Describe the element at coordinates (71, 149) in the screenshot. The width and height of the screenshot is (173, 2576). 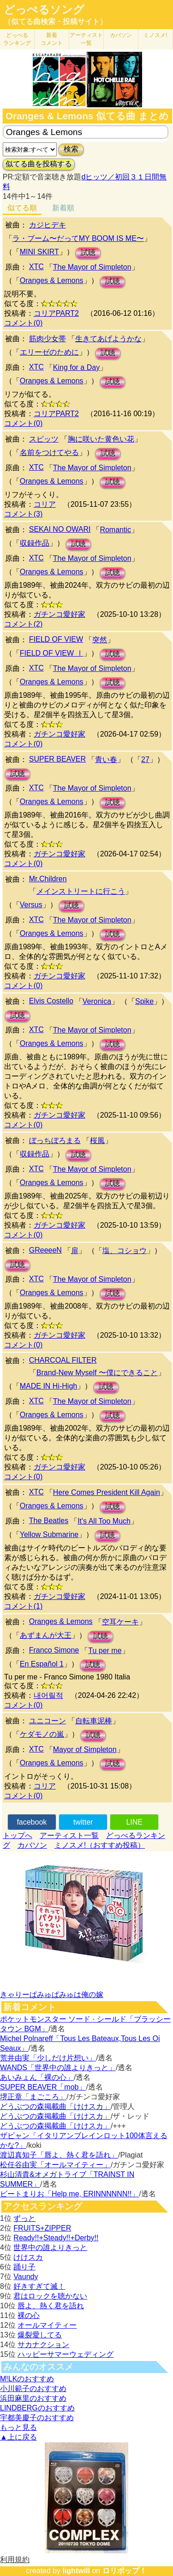
I see `検索` at that location.